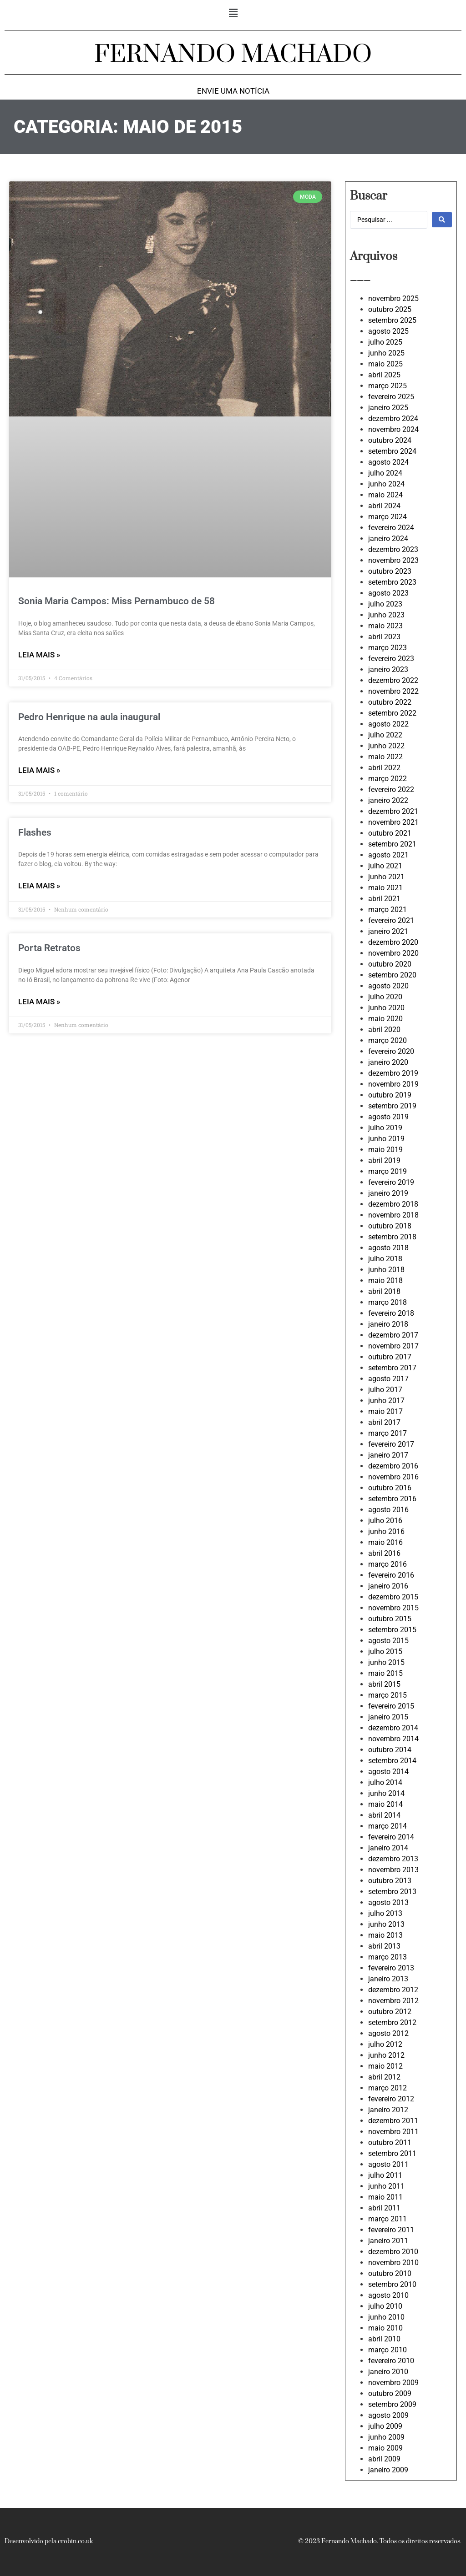  What do you see at coordinates (393, 1608) in the screenshot?
I see `novembro 2015` at bounding box center [393, 1608].